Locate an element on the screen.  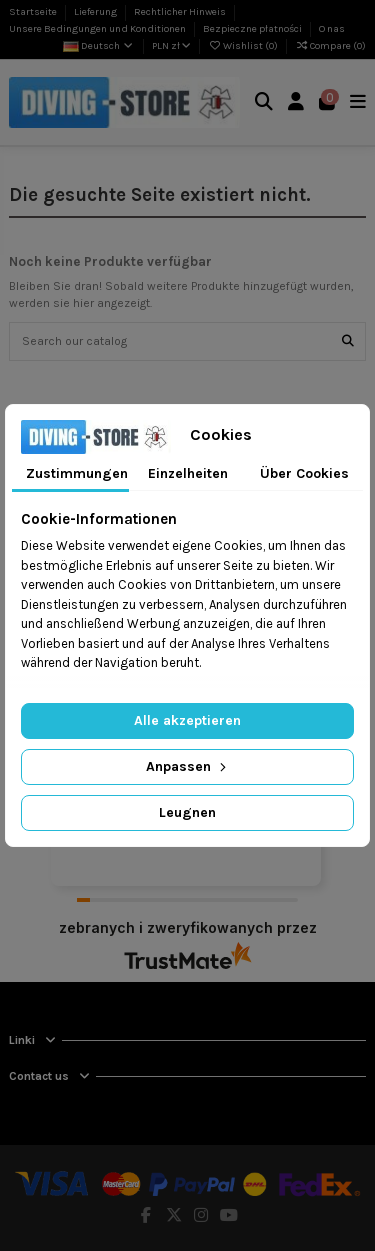
Einzelheiten [tab] is located at coordinates (188, 473).